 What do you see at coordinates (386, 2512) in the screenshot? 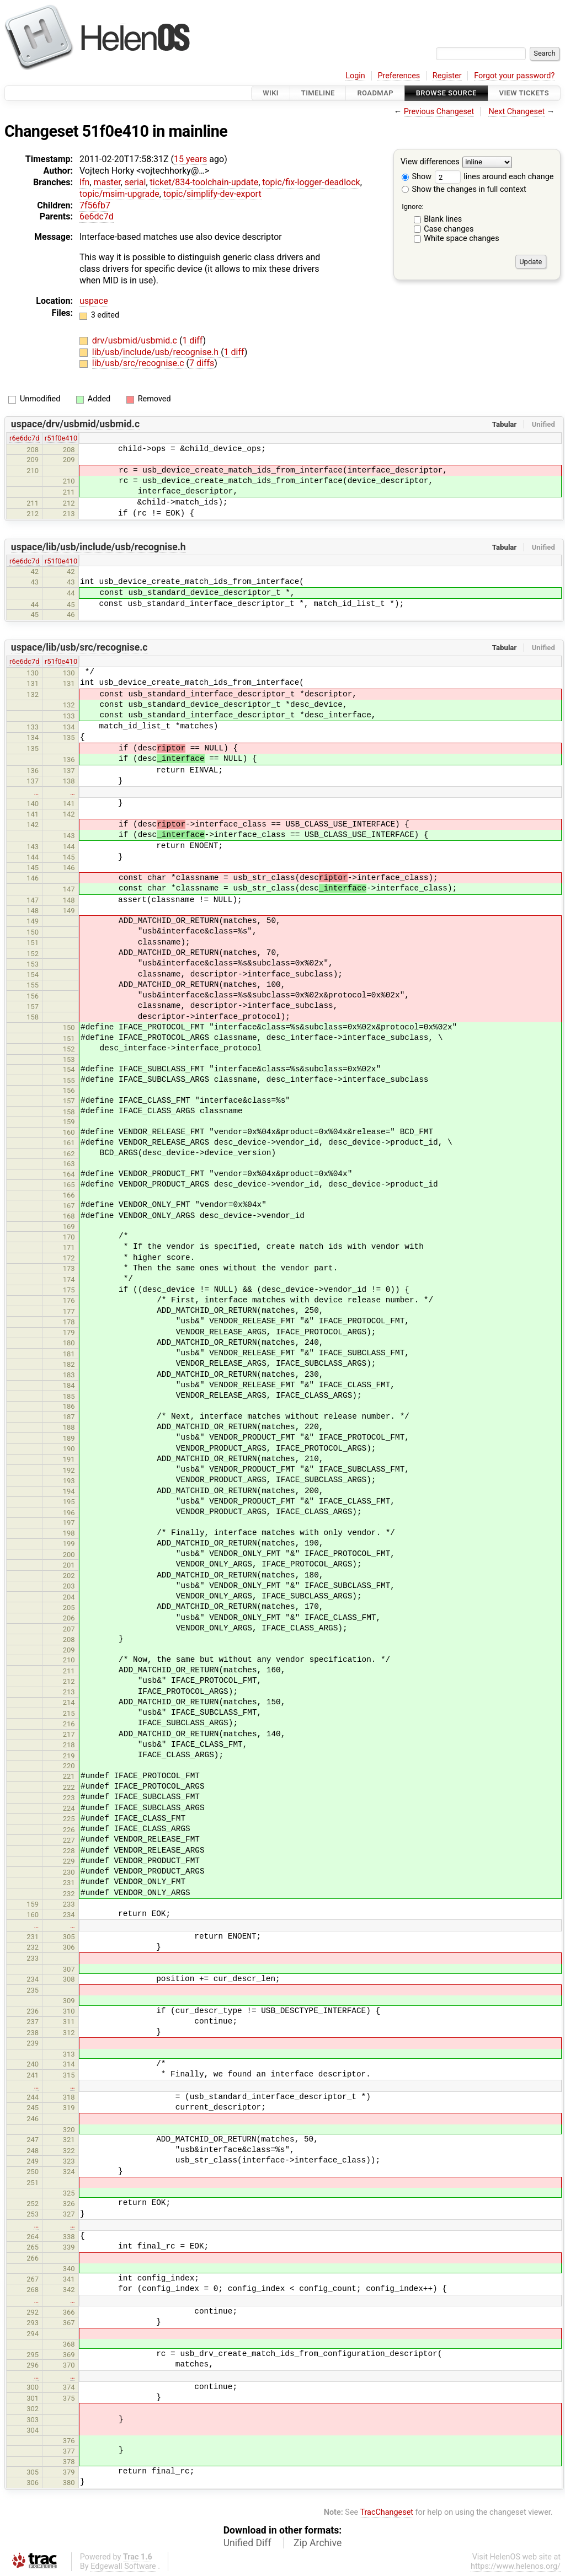
I see `TracChangeset` at bounding box center [386, 2512].